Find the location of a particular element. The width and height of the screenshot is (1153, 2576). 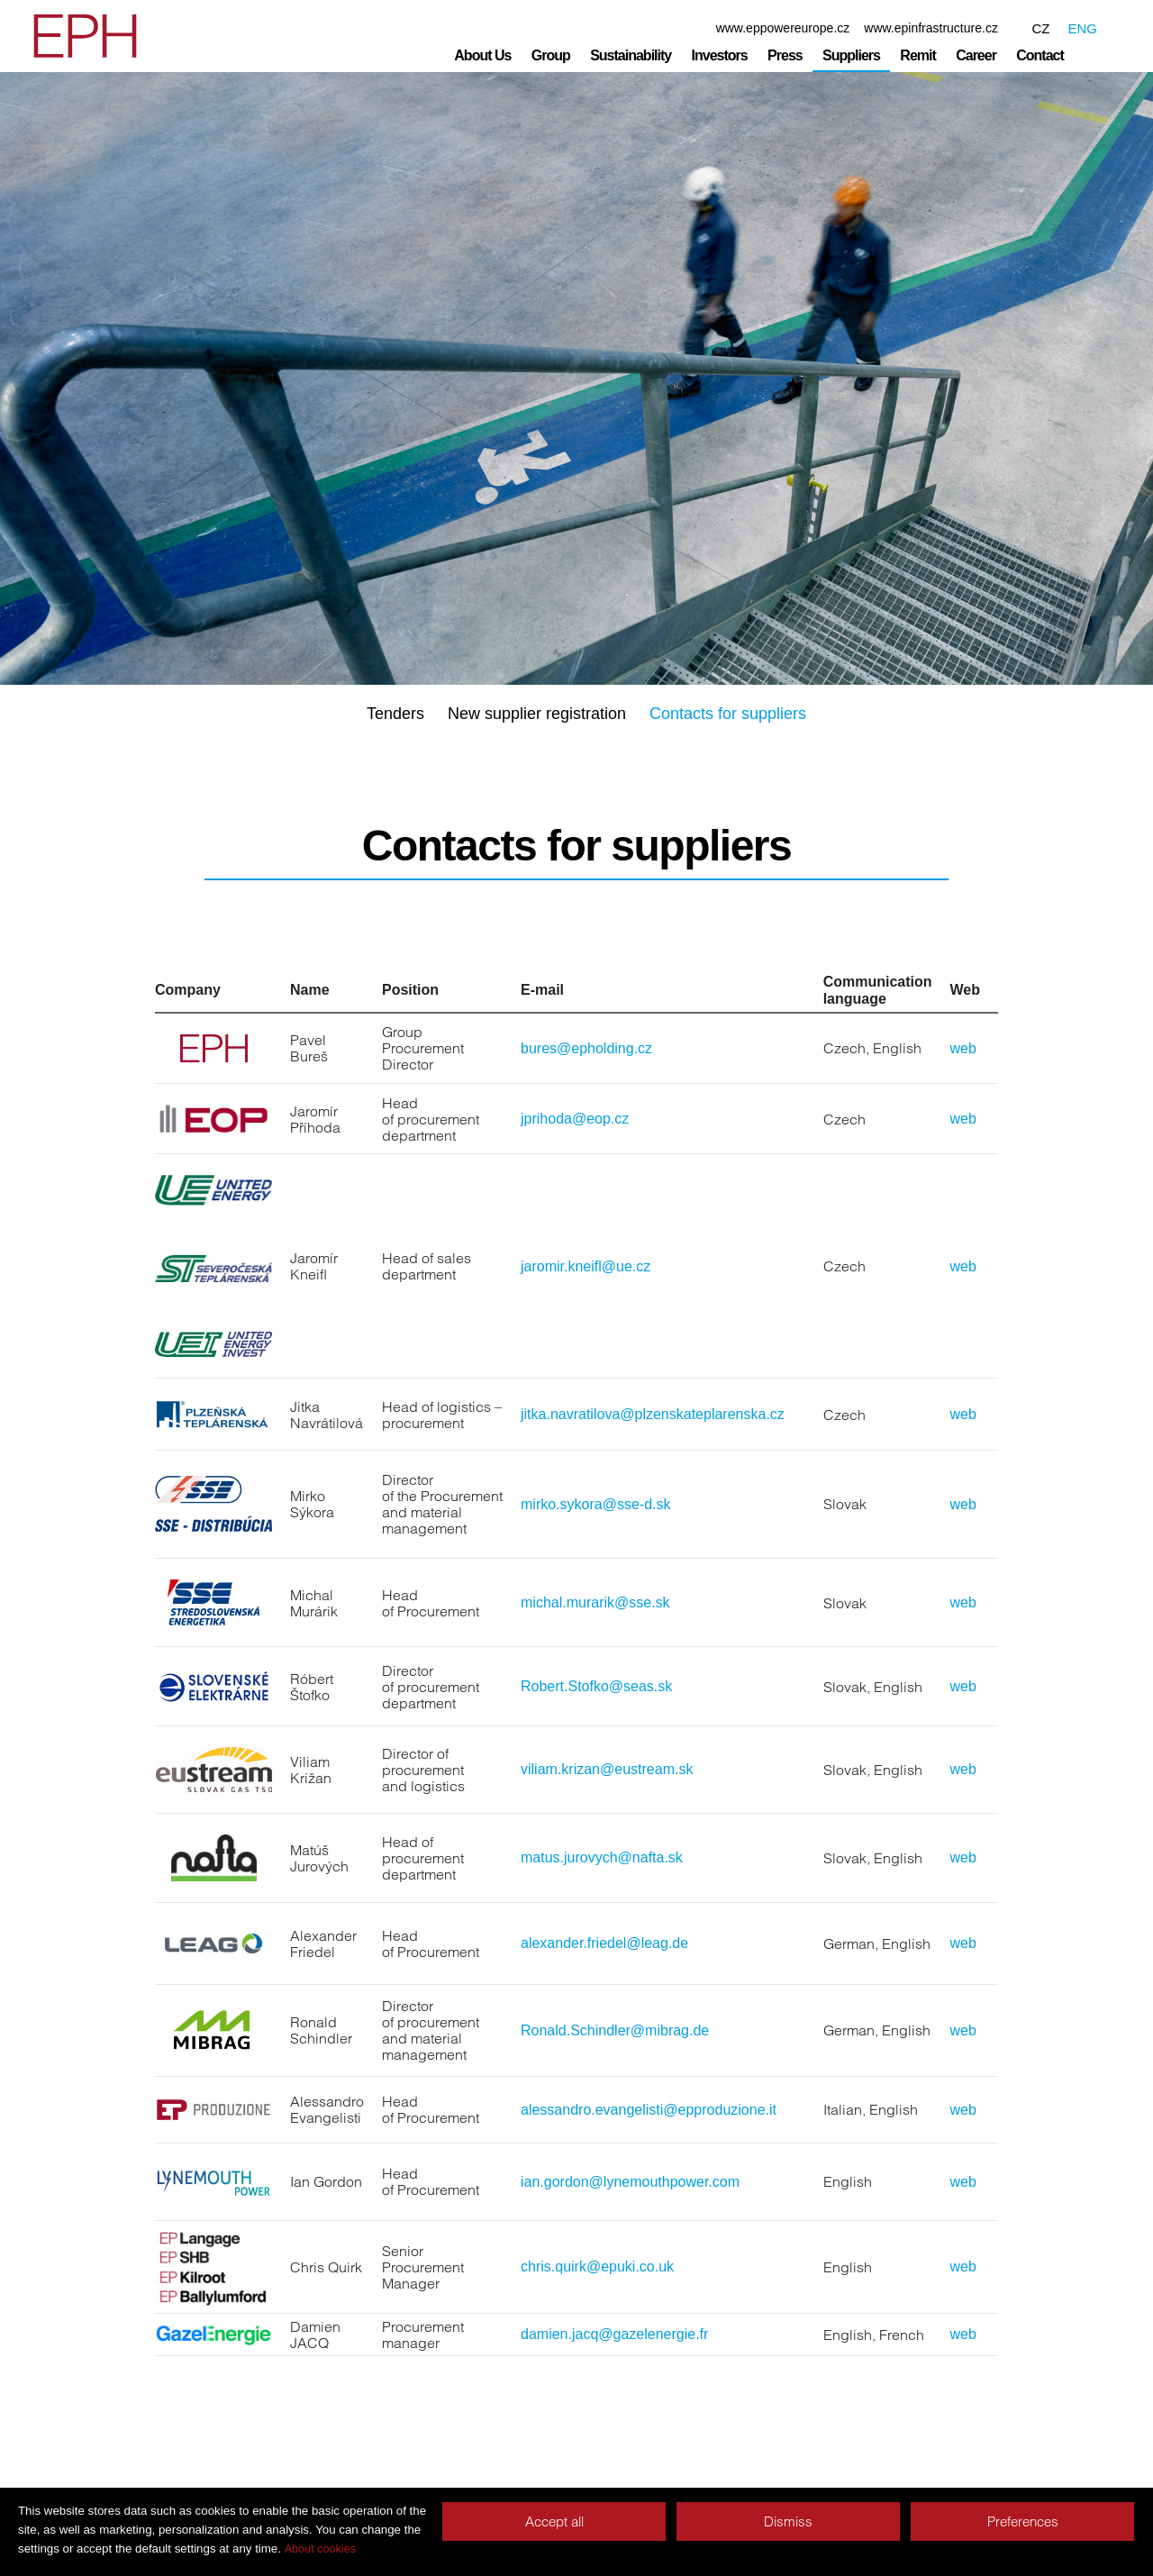

web is located at coordinates (963, 1048).